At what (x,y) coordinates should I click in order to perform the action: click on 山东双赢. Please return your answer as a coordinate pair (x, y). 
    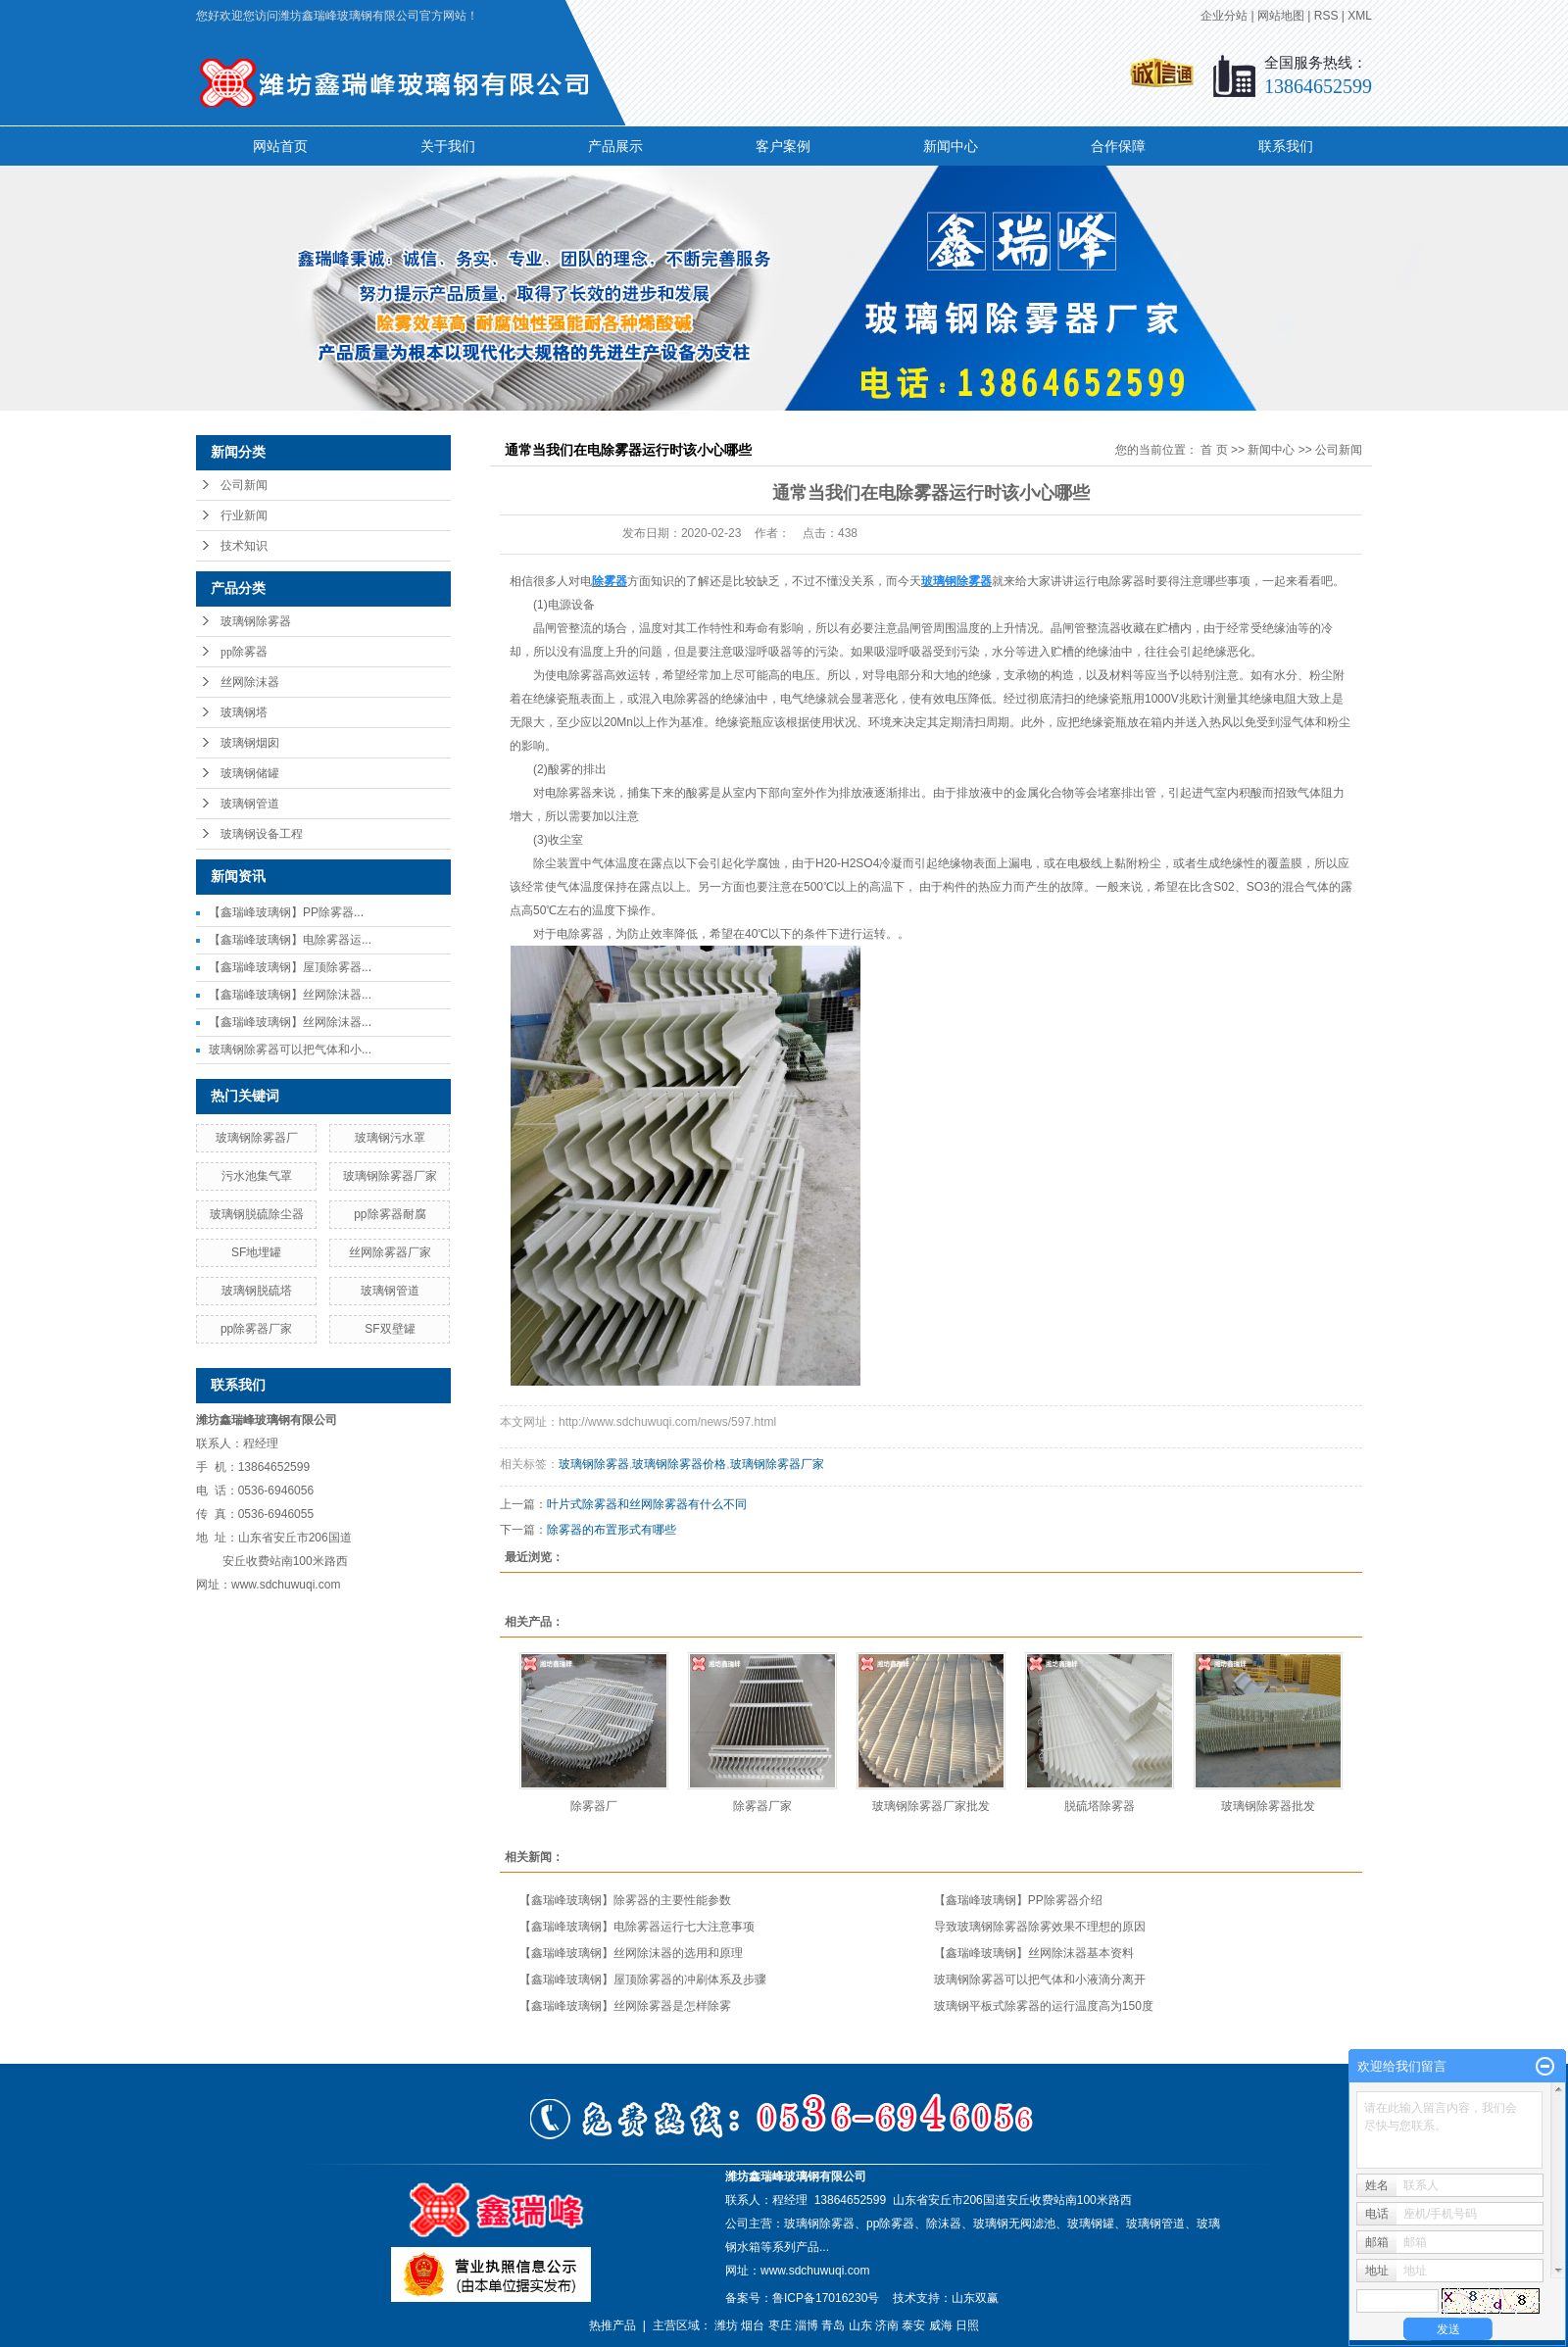
    Looking at the image, I should click on (975, 2298).